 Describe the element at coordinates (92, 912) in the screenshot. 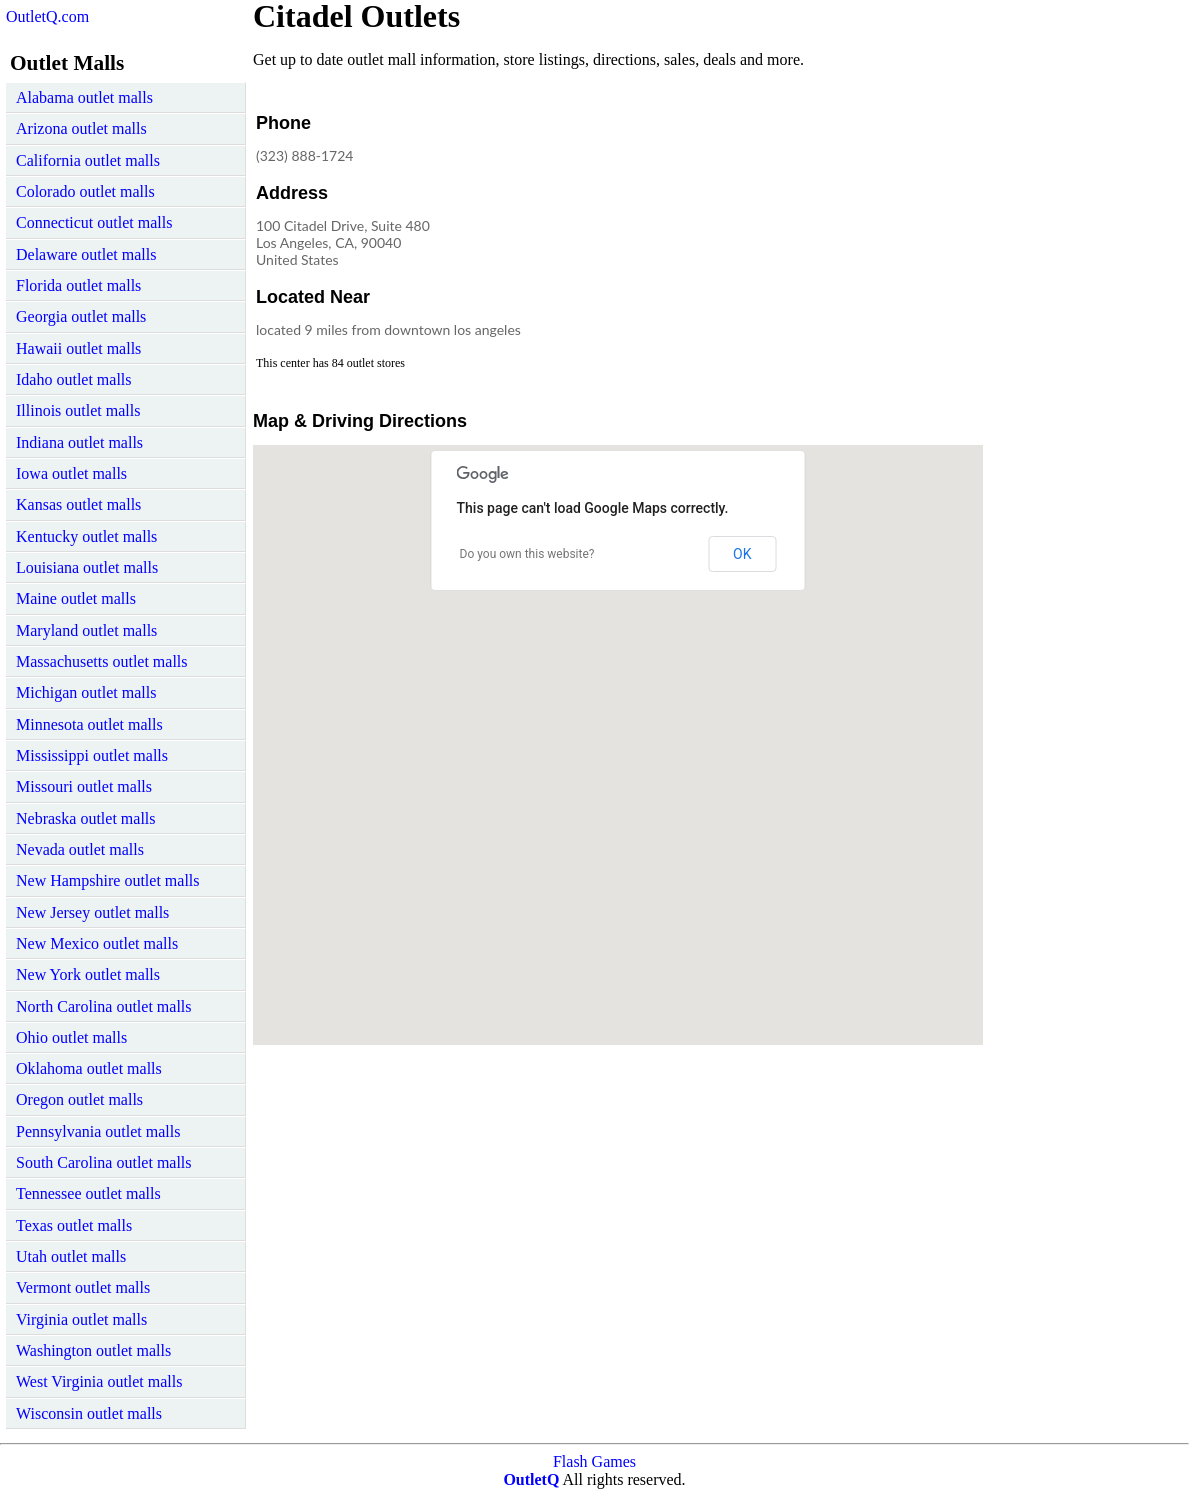

I see `New Jersey outlet malls` at that location.